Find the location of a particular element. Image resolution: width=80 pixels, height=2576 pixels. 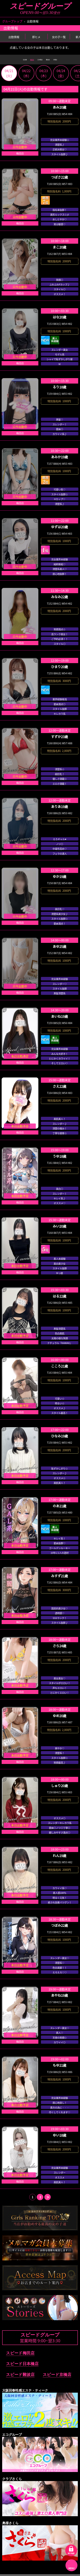

グループトップ is located at coordinates (12, 21).